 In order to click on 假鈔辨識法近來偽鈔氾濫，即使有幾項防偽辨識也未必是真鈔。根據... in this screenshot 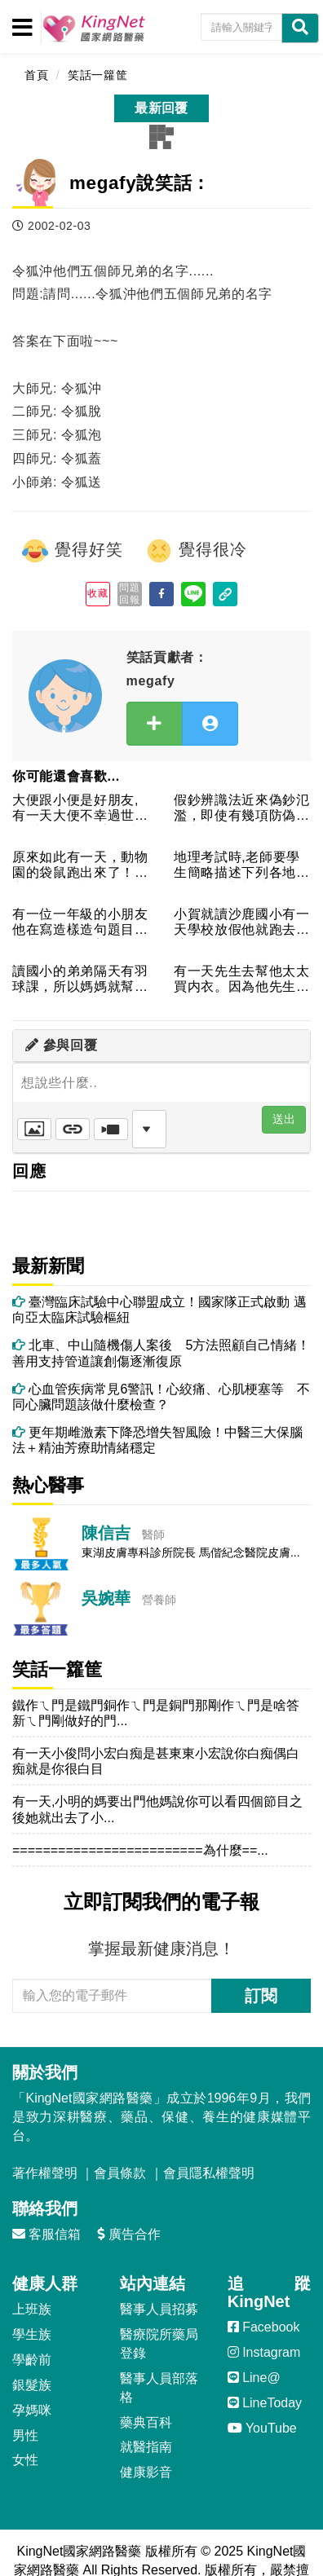, I will do `click(242, 809)`.